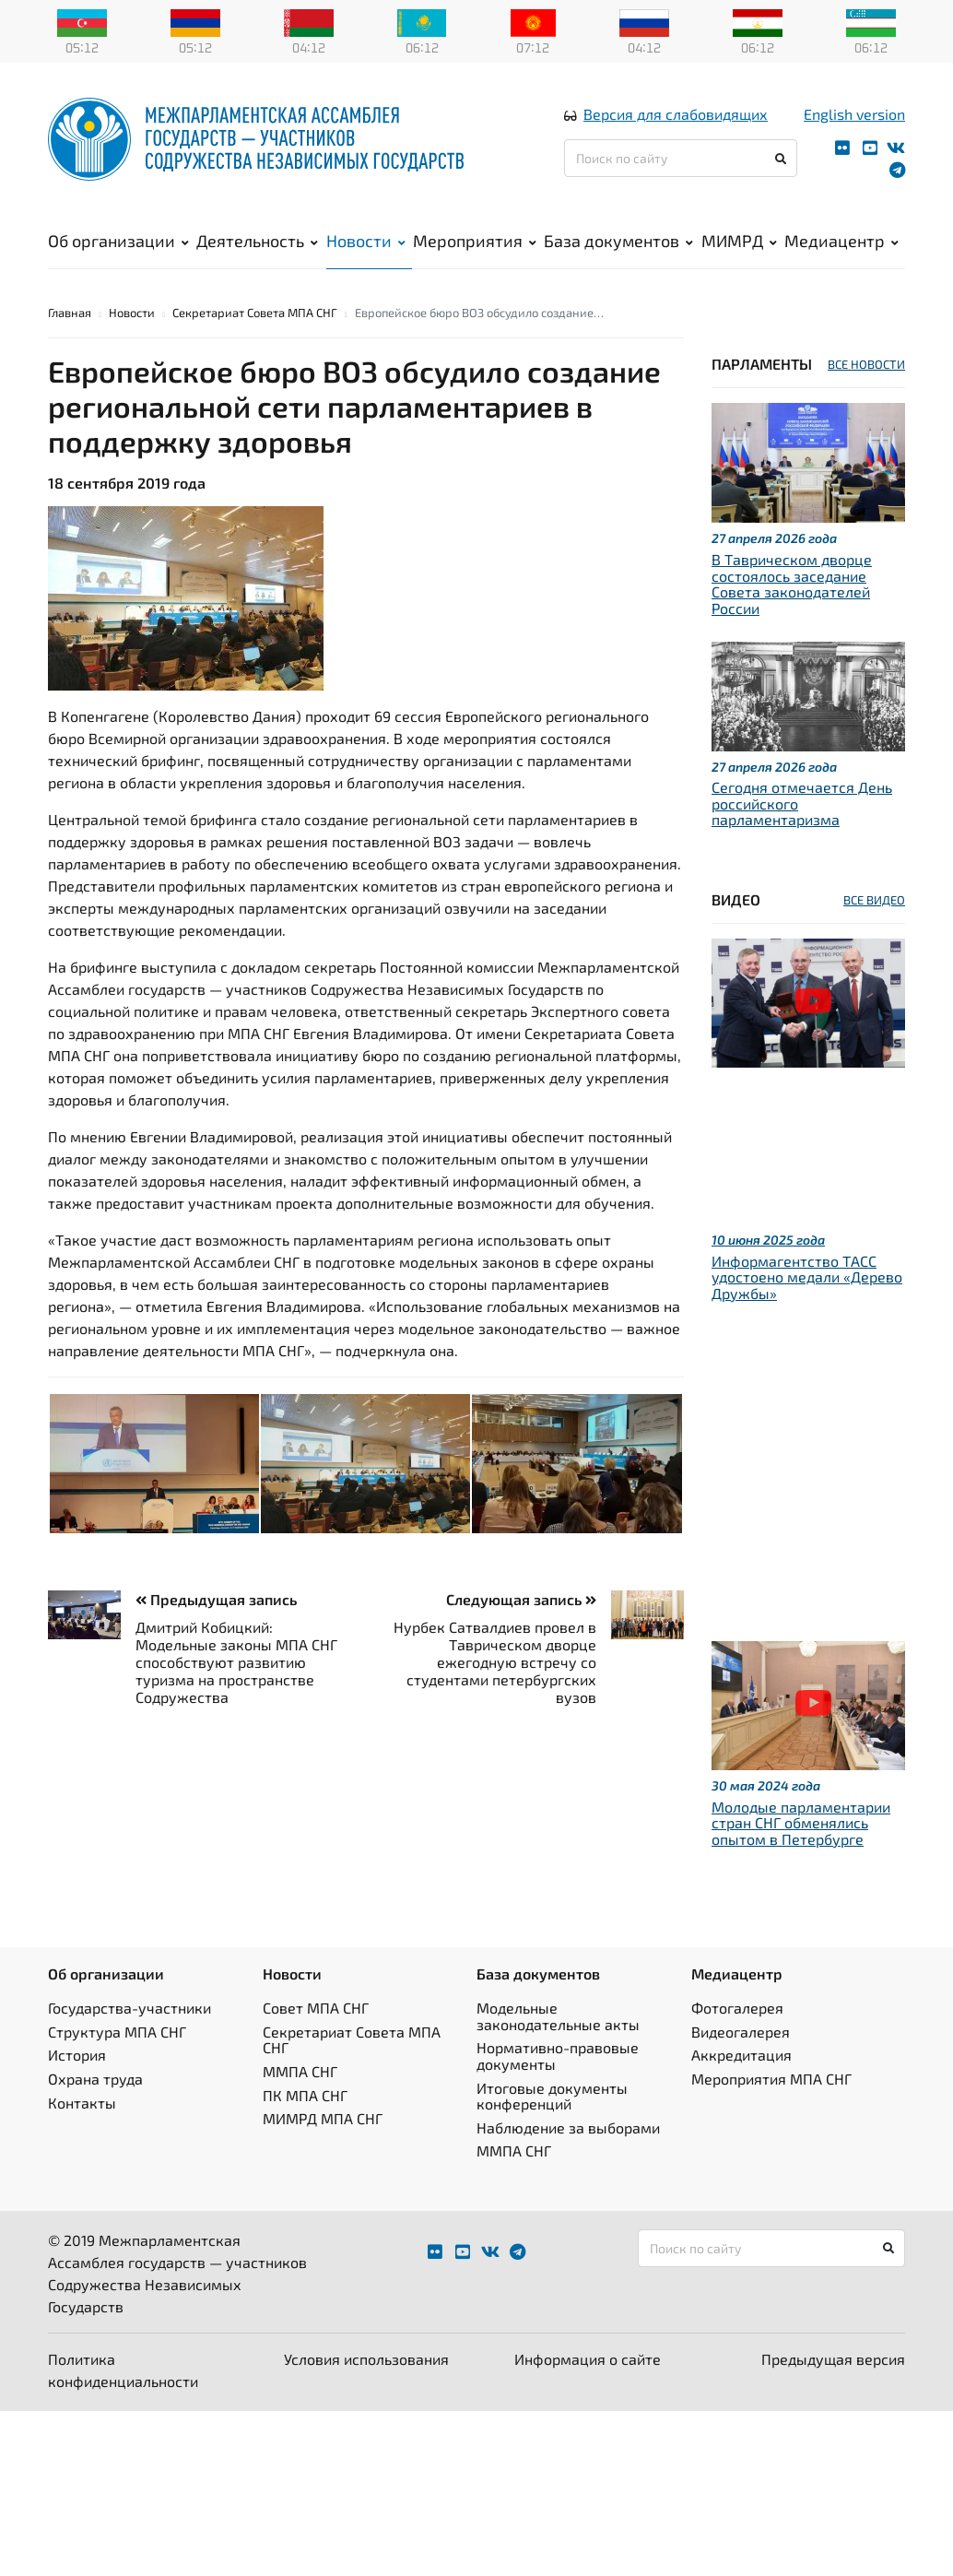  I want to click on Нурбек Сатвалдиев провел в Таврическом дворце ежегодную встречу со студентами петербургских вузов, so click(495, 1662).